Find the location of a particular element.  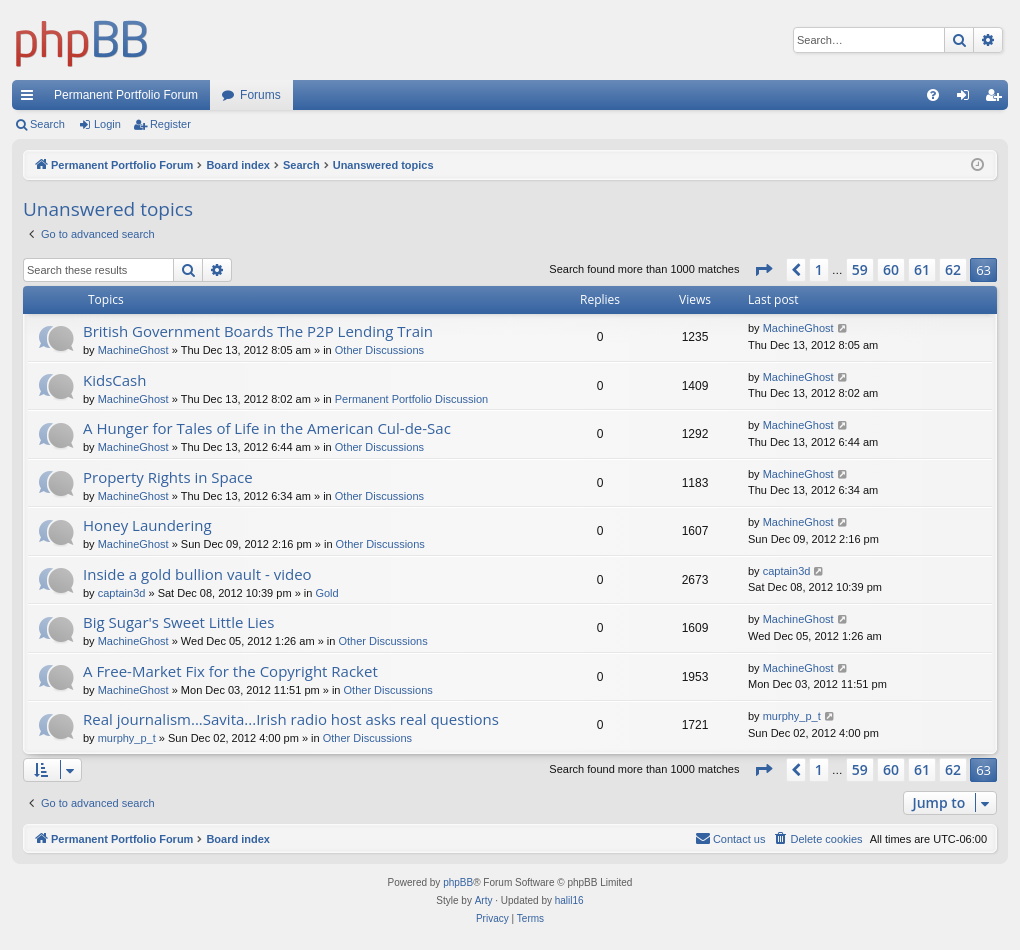

Permanent Portfolio Forum is located at coordinates (126, 95).